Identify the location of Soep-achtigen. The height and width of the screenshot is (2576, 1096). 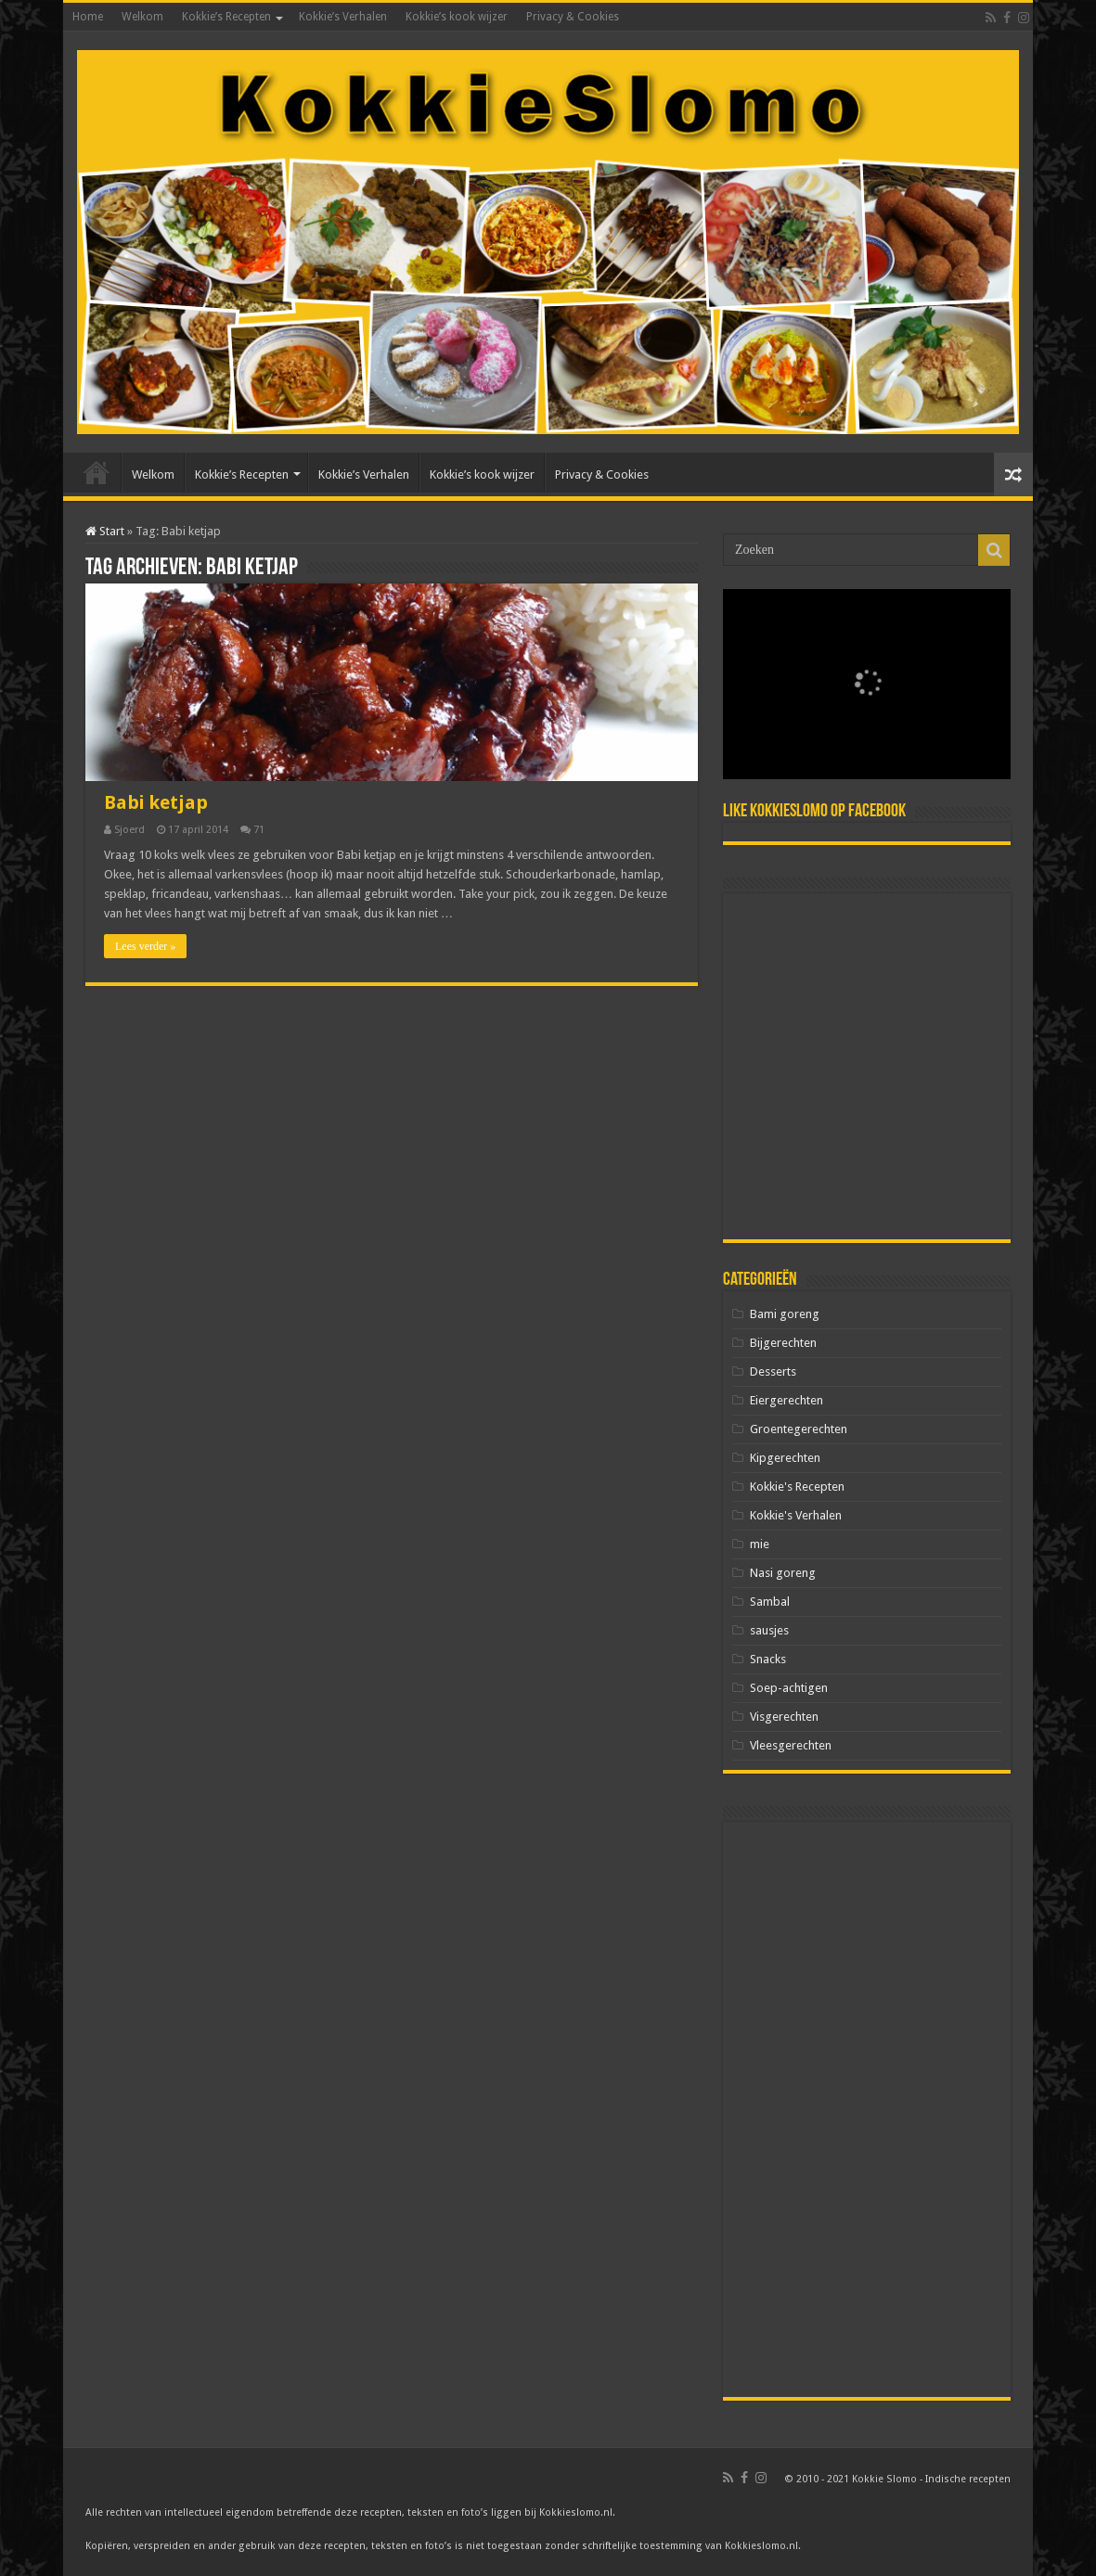
(789, 1688).